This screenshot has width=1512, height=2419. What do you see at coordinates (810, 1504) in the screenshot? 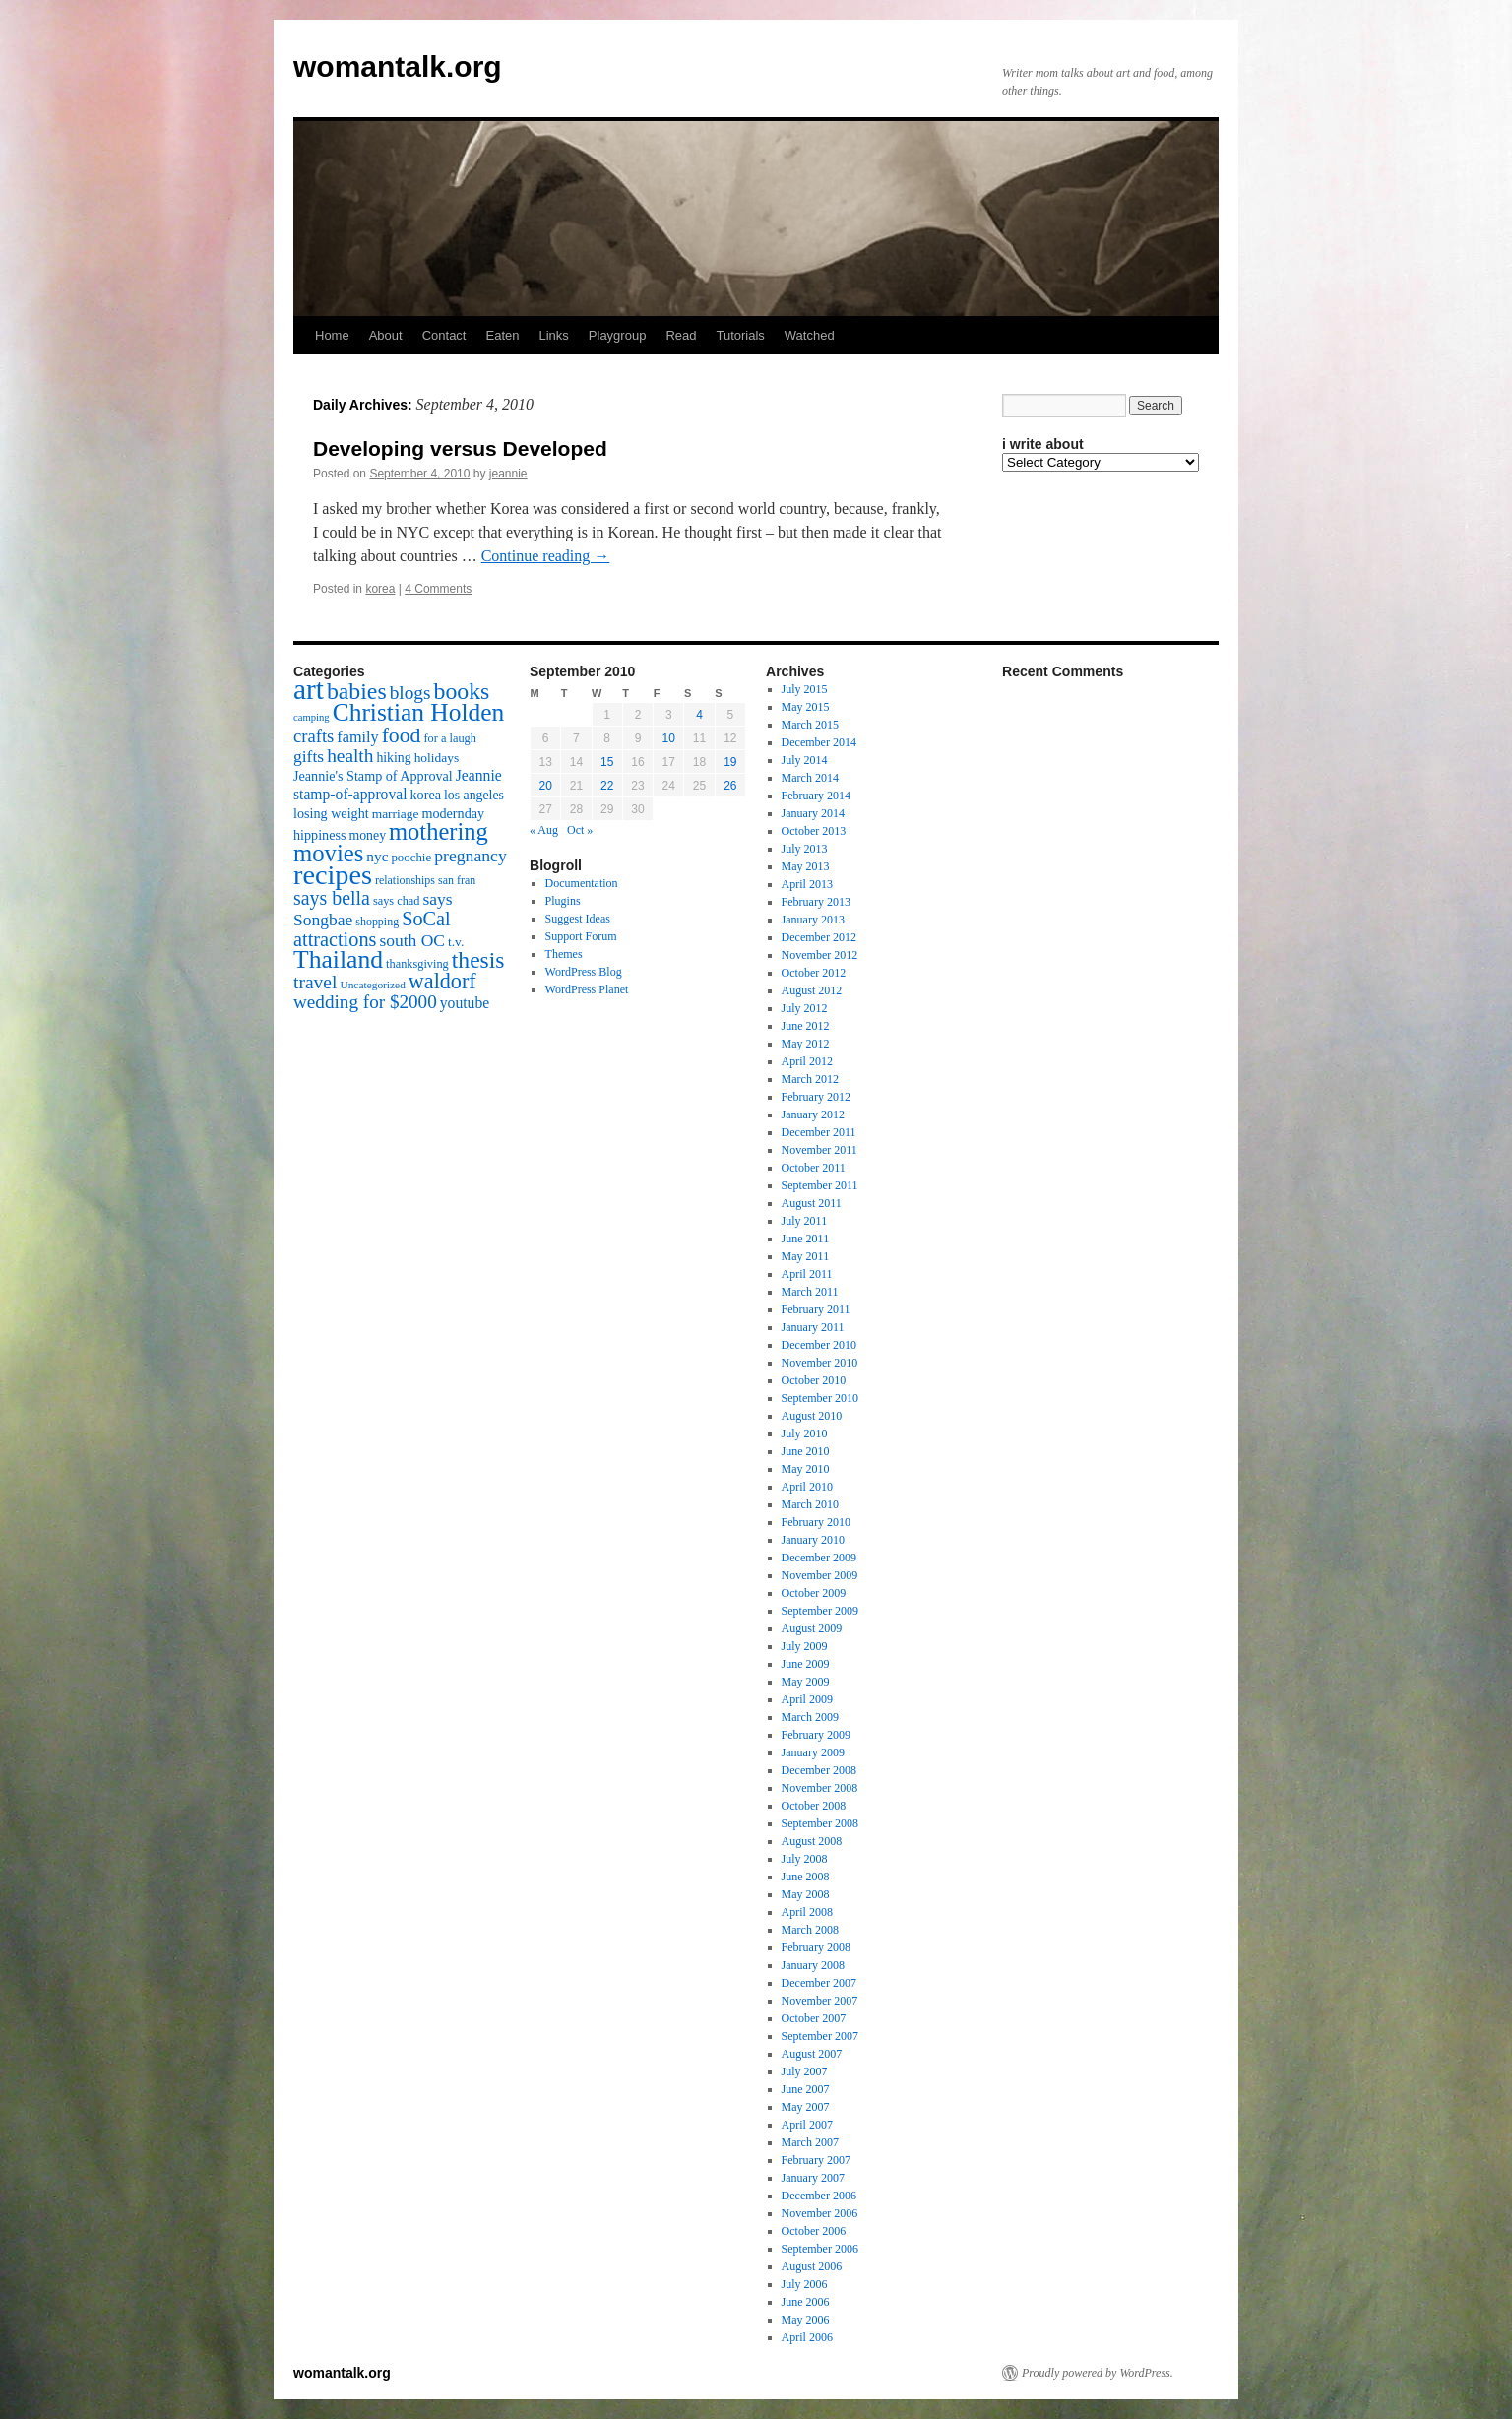
I see `March 2010` at bounding box center [810, 1504].